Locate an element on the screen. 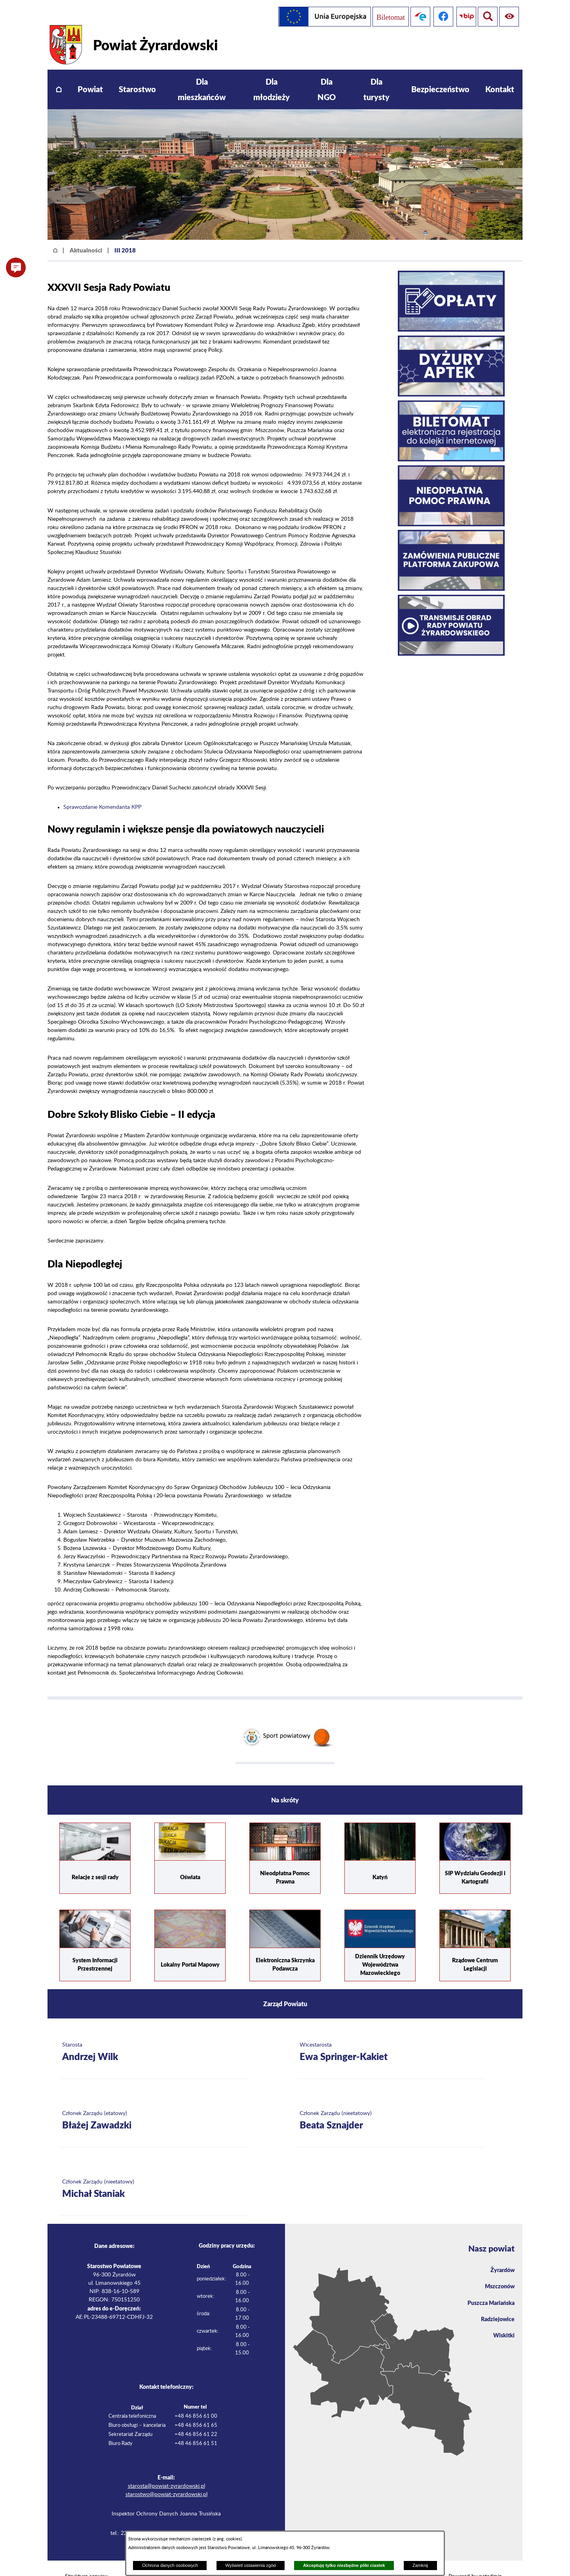  [Więcej o: Członek Zarządu (nieetatowy) Beata Sznajder] is located at coordinates (391, 2104).